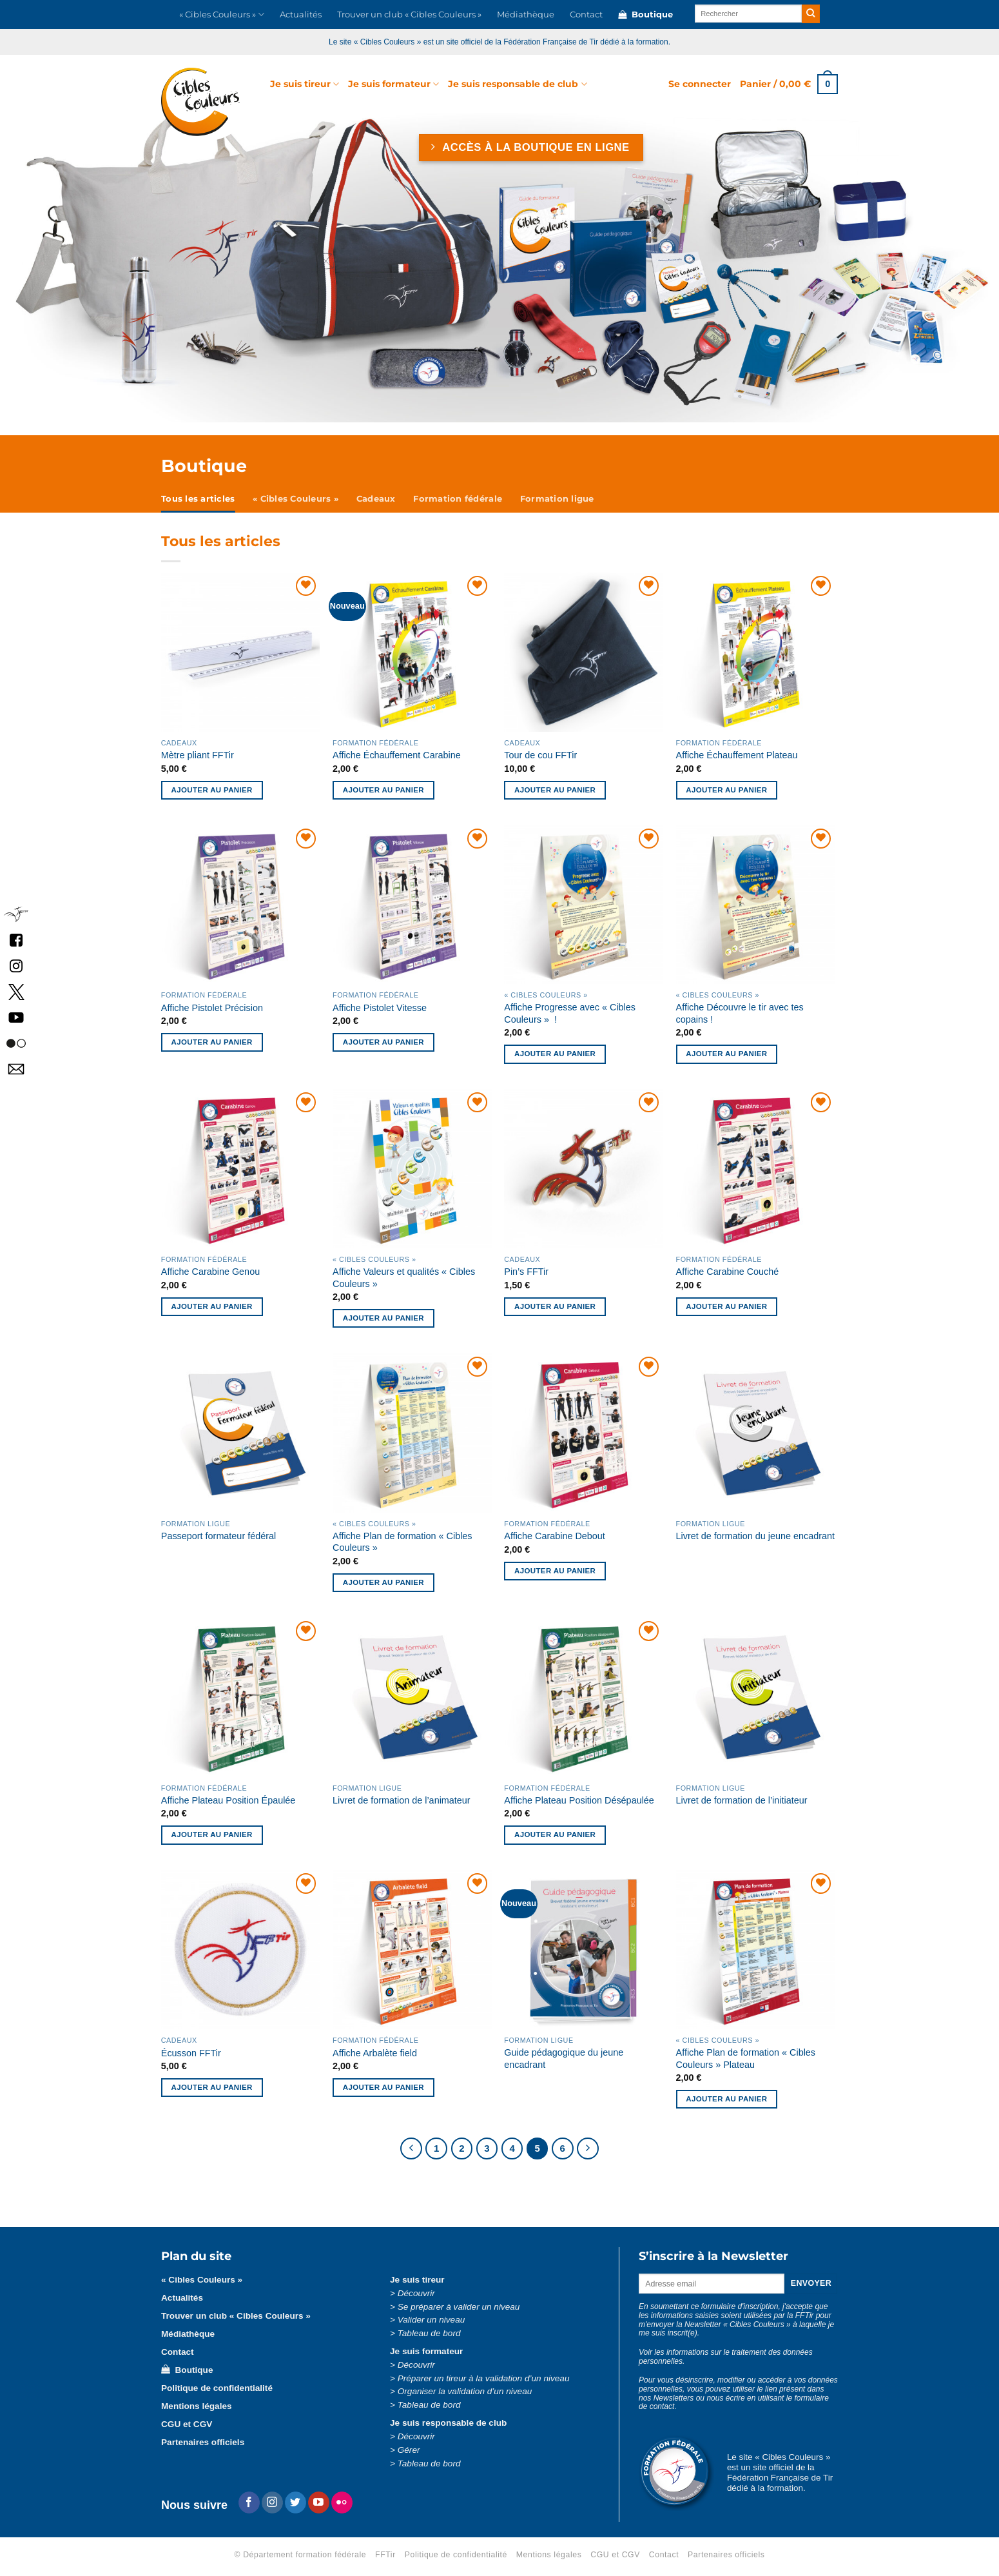  I want to click on [Nous suivre sur Facebook], so click(249, 2502).